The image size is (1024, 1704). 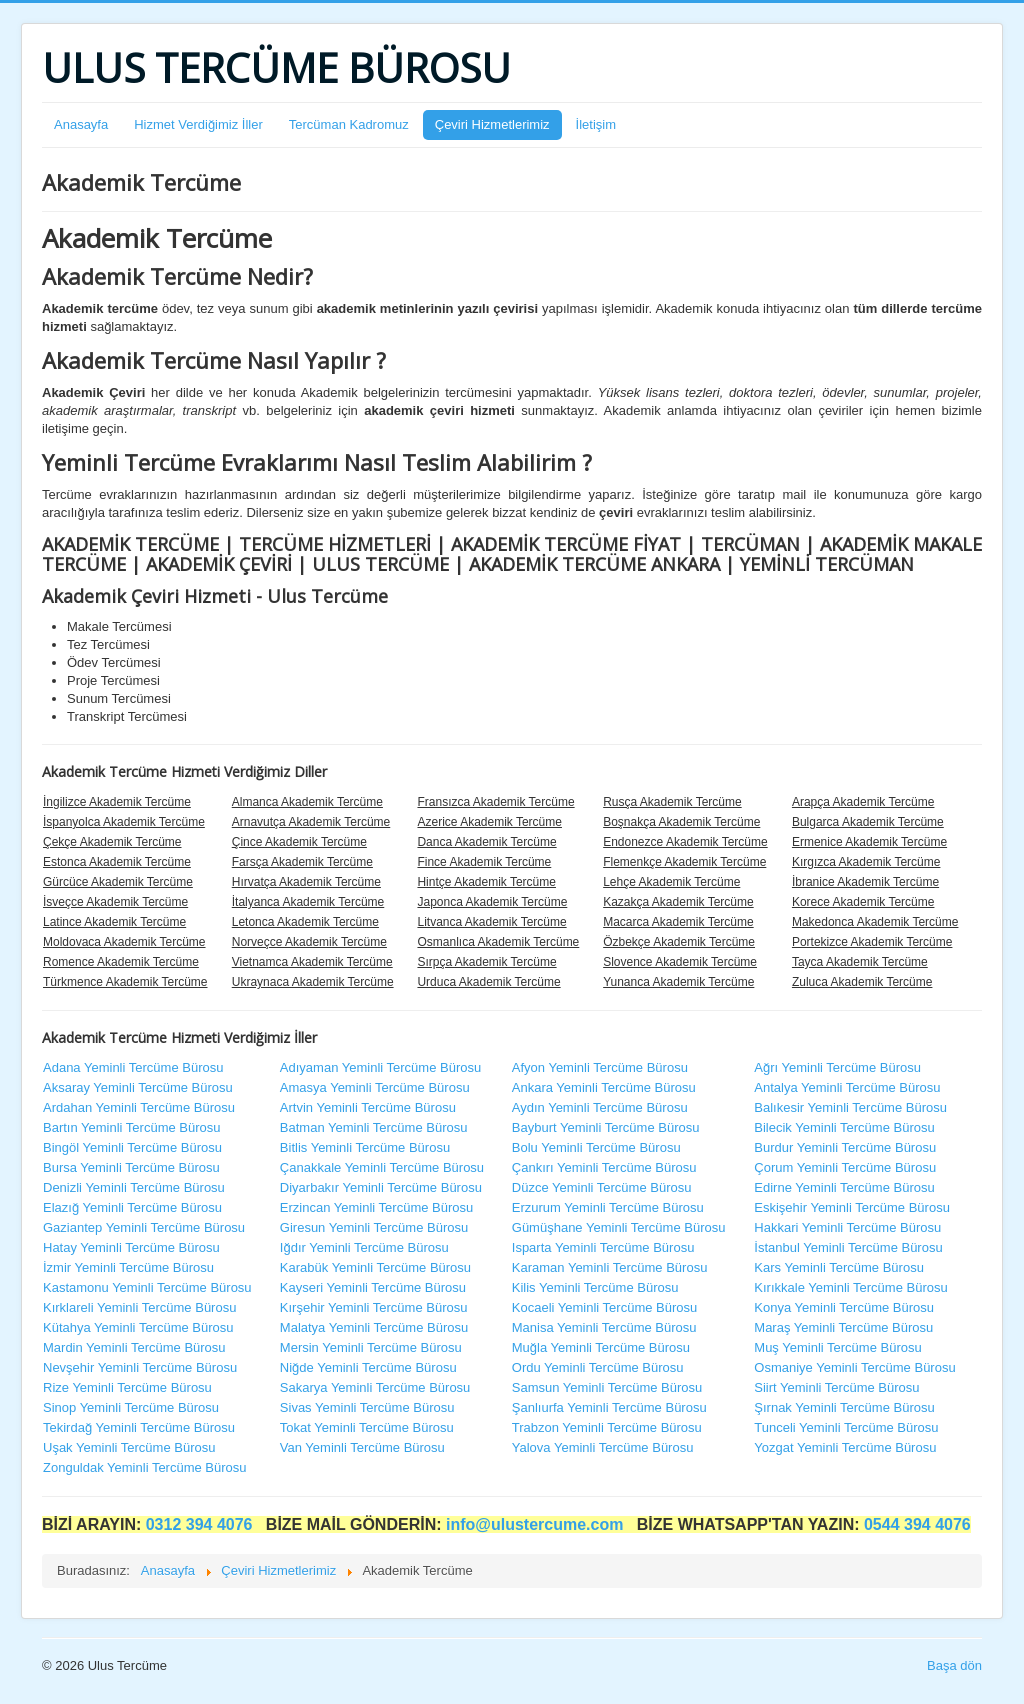 I want to click on Mardin Yeminli Tercüme Bürosu, so click(x=134, y=1347).